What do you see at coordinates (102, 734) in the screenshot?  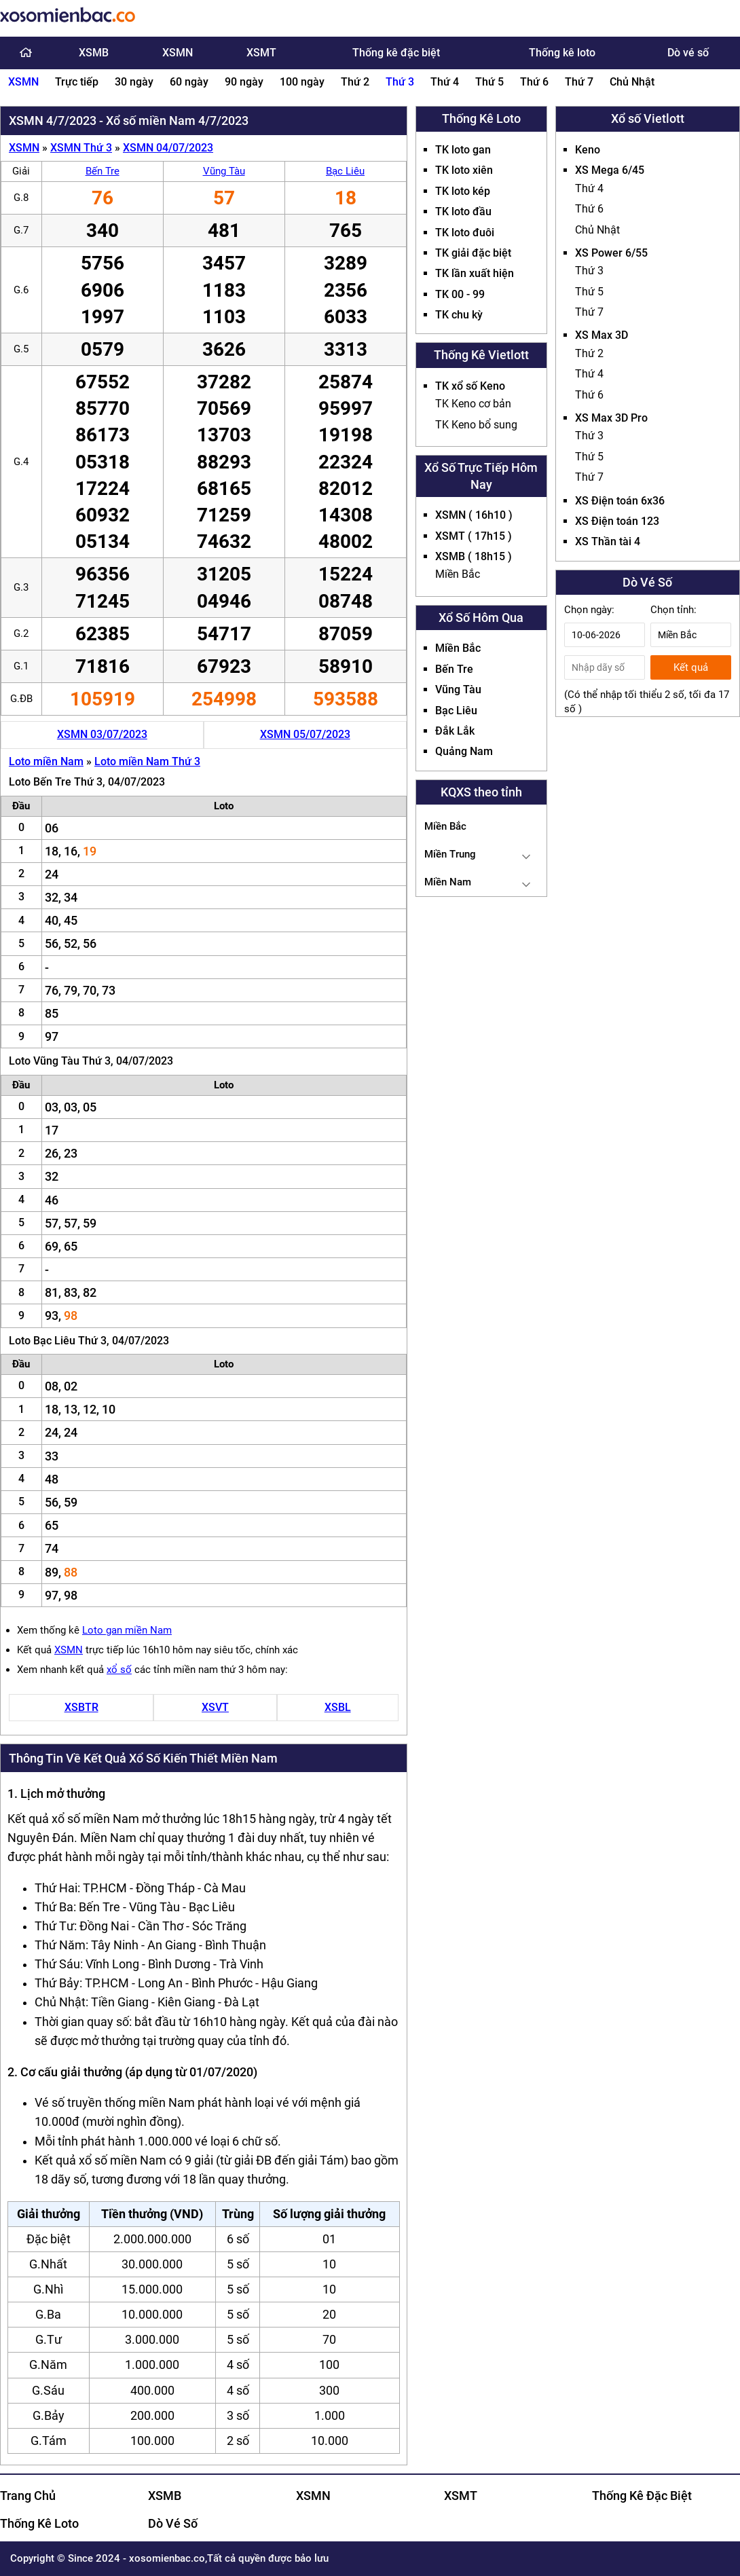 I see `XSMN 03/07/2023` at bounding box center [102, 734].